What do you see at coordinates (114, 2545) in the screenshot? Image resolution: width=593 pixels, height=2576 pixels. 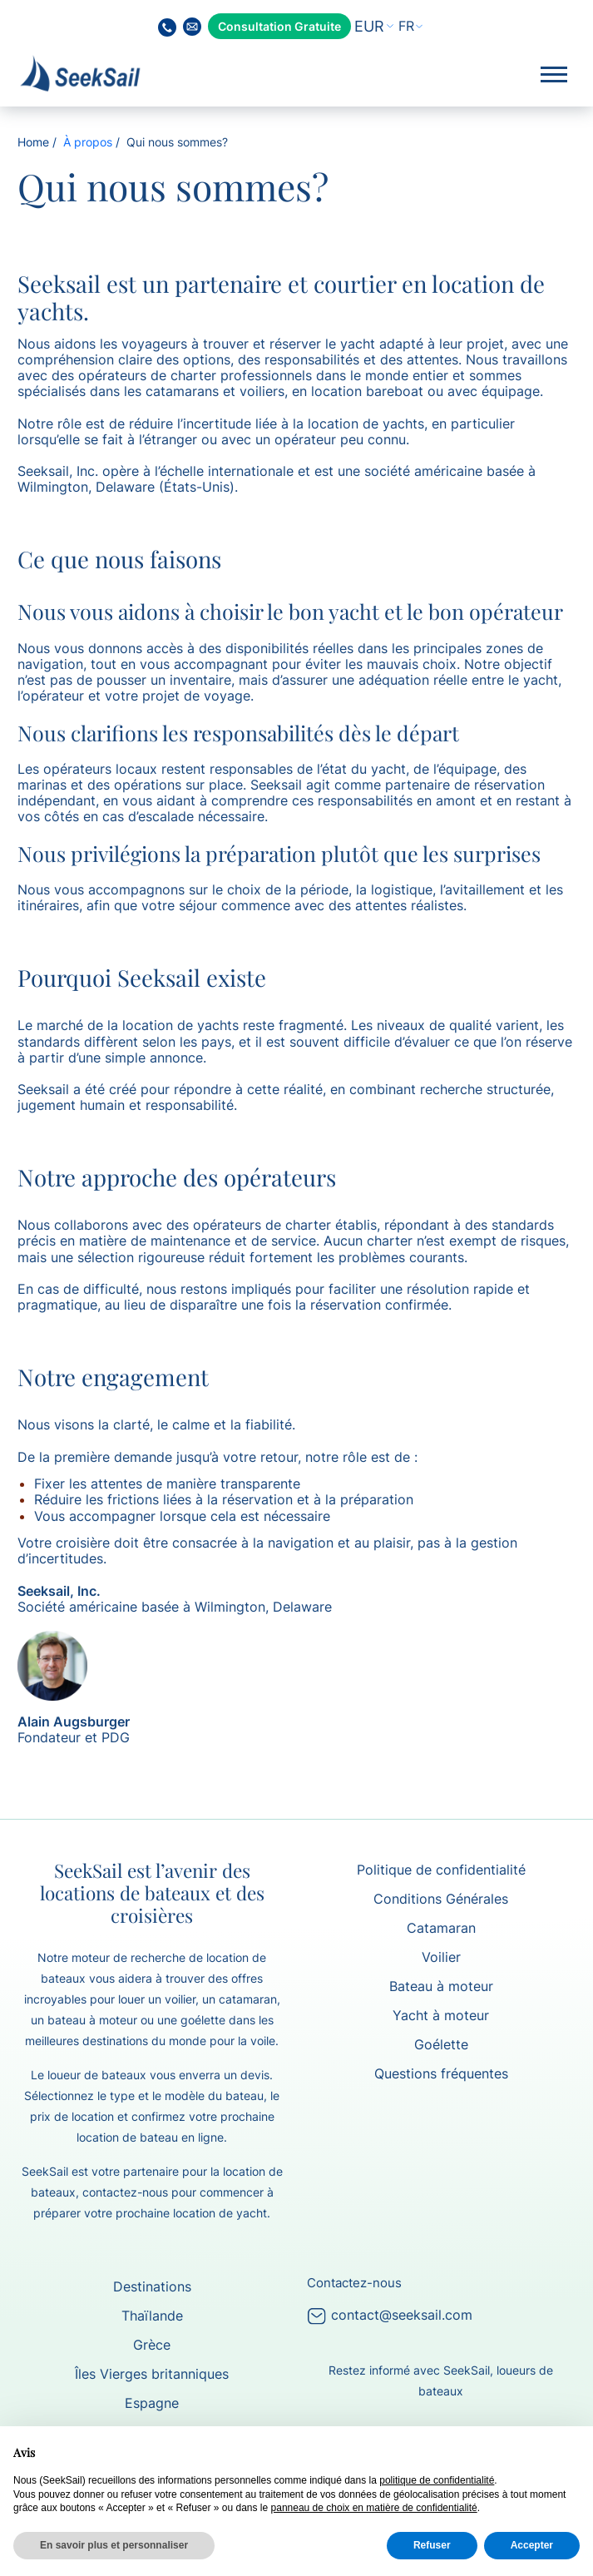 I see `En savoir plus et personnaliser [button]` at bounding box center [114, 2545].